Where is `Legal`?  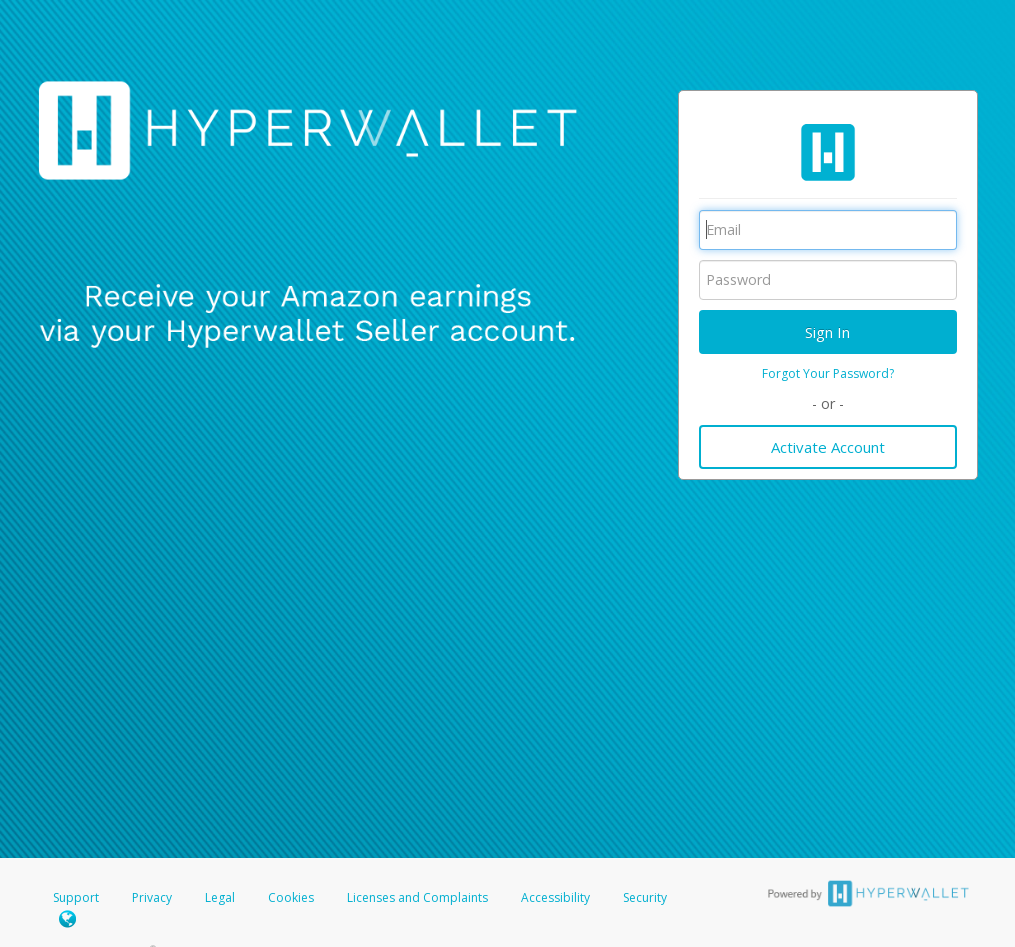
Legal is located at coordinates (220, 897).